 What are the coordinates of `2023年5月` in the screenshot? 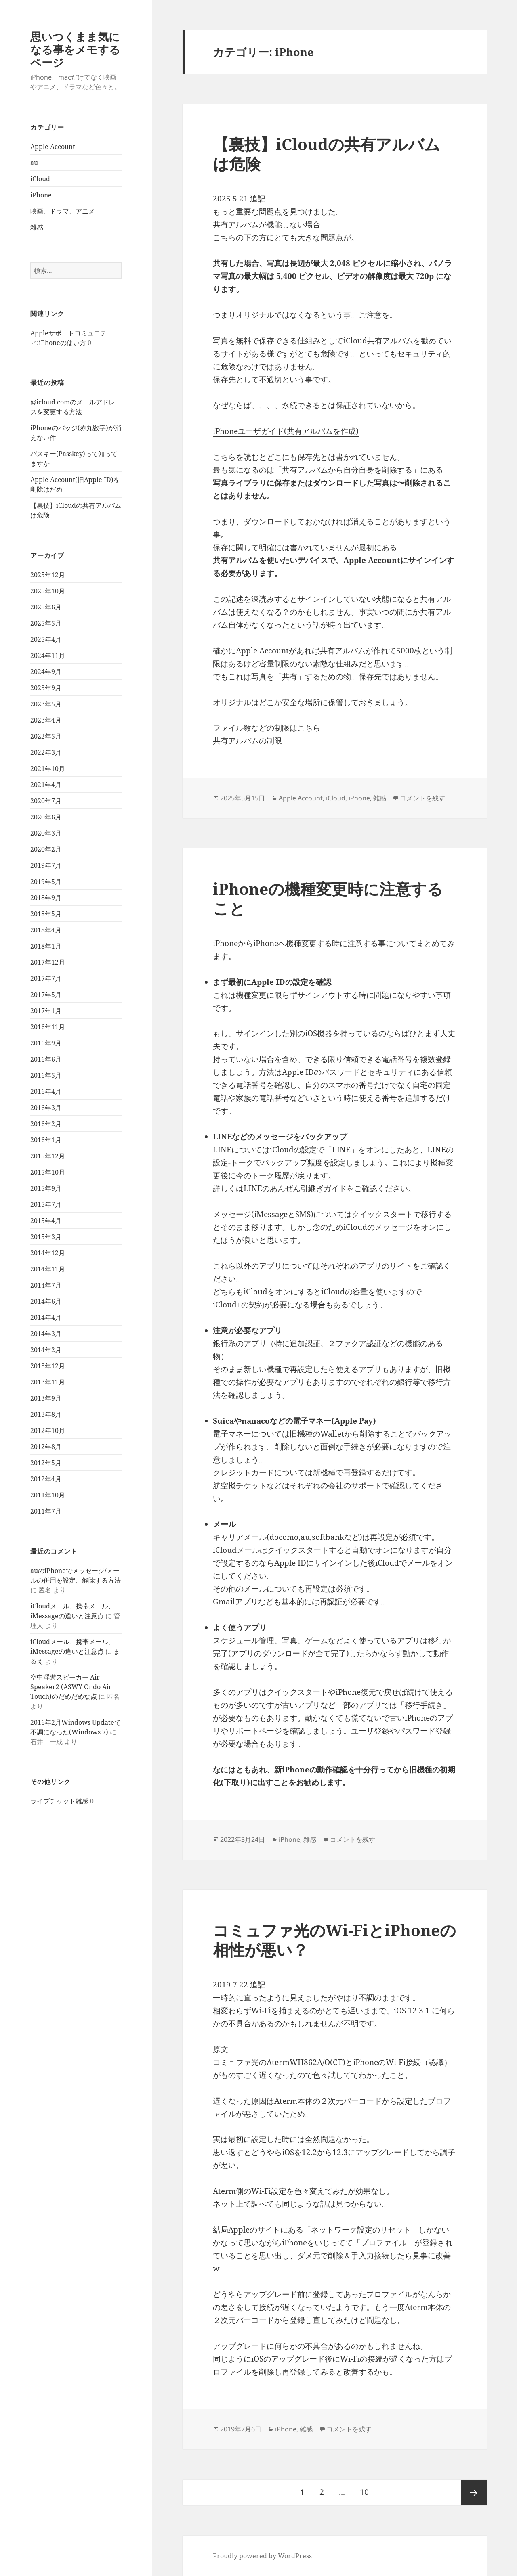 It's located at (45, 703).